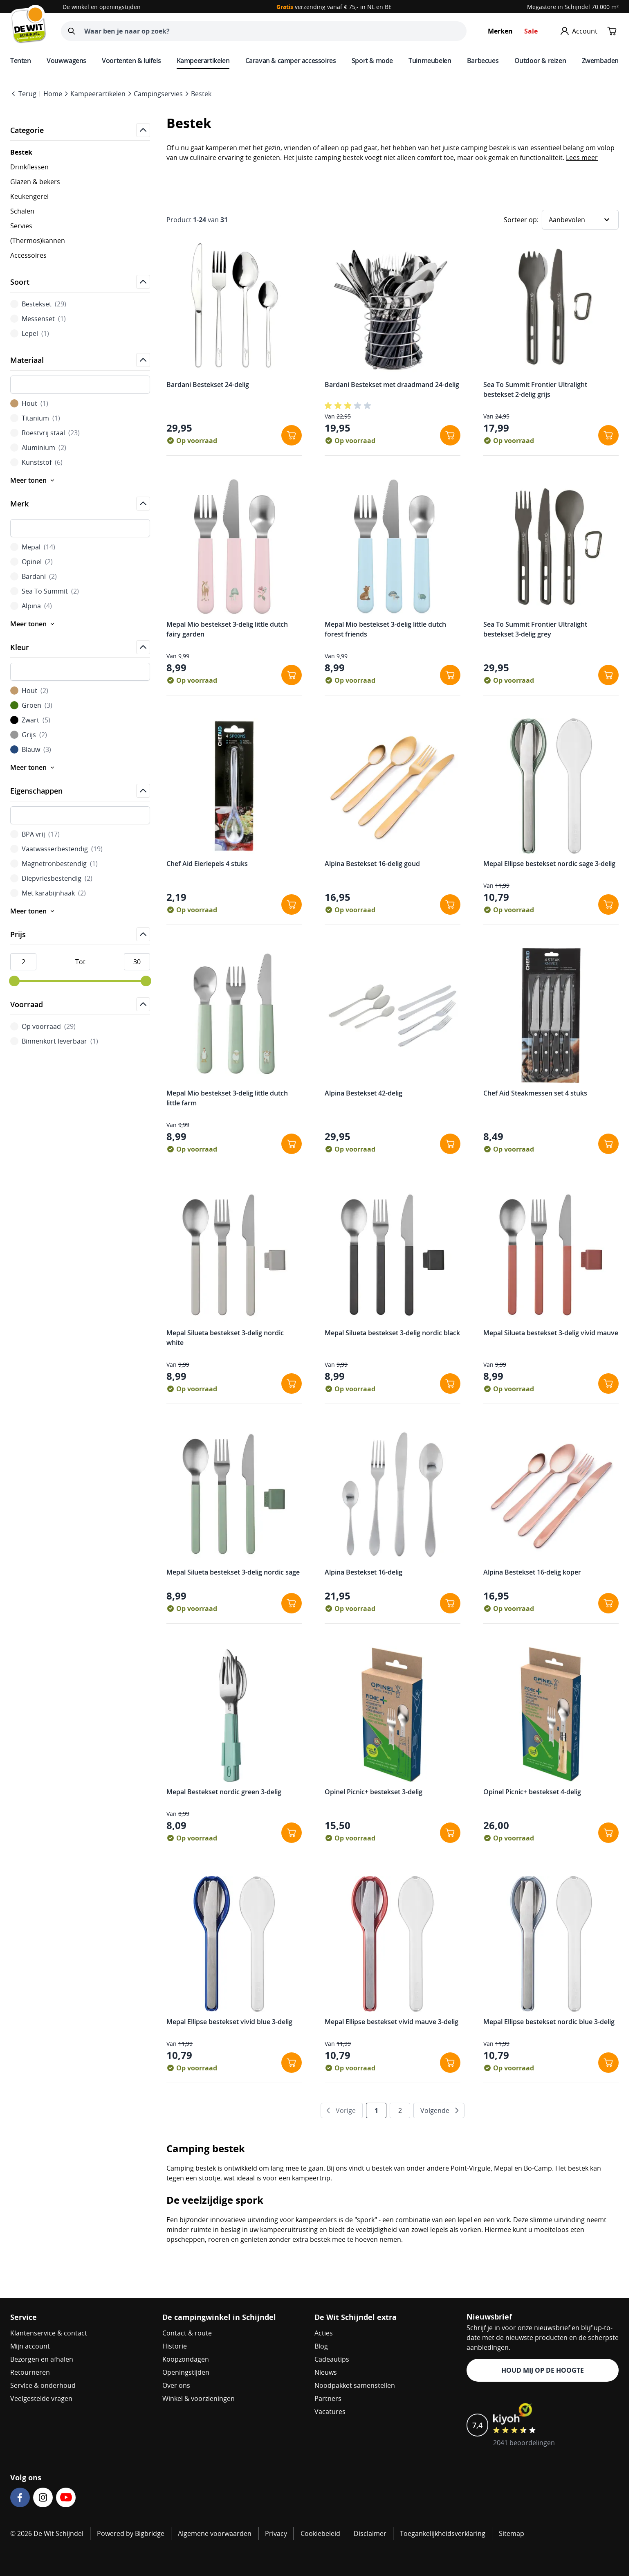 This screenshot has height=2576, width=635. I want to click on [In winkelwagen Mepal Ellipse bestekset vivid mauve 3-delig], so click(450, 2062).